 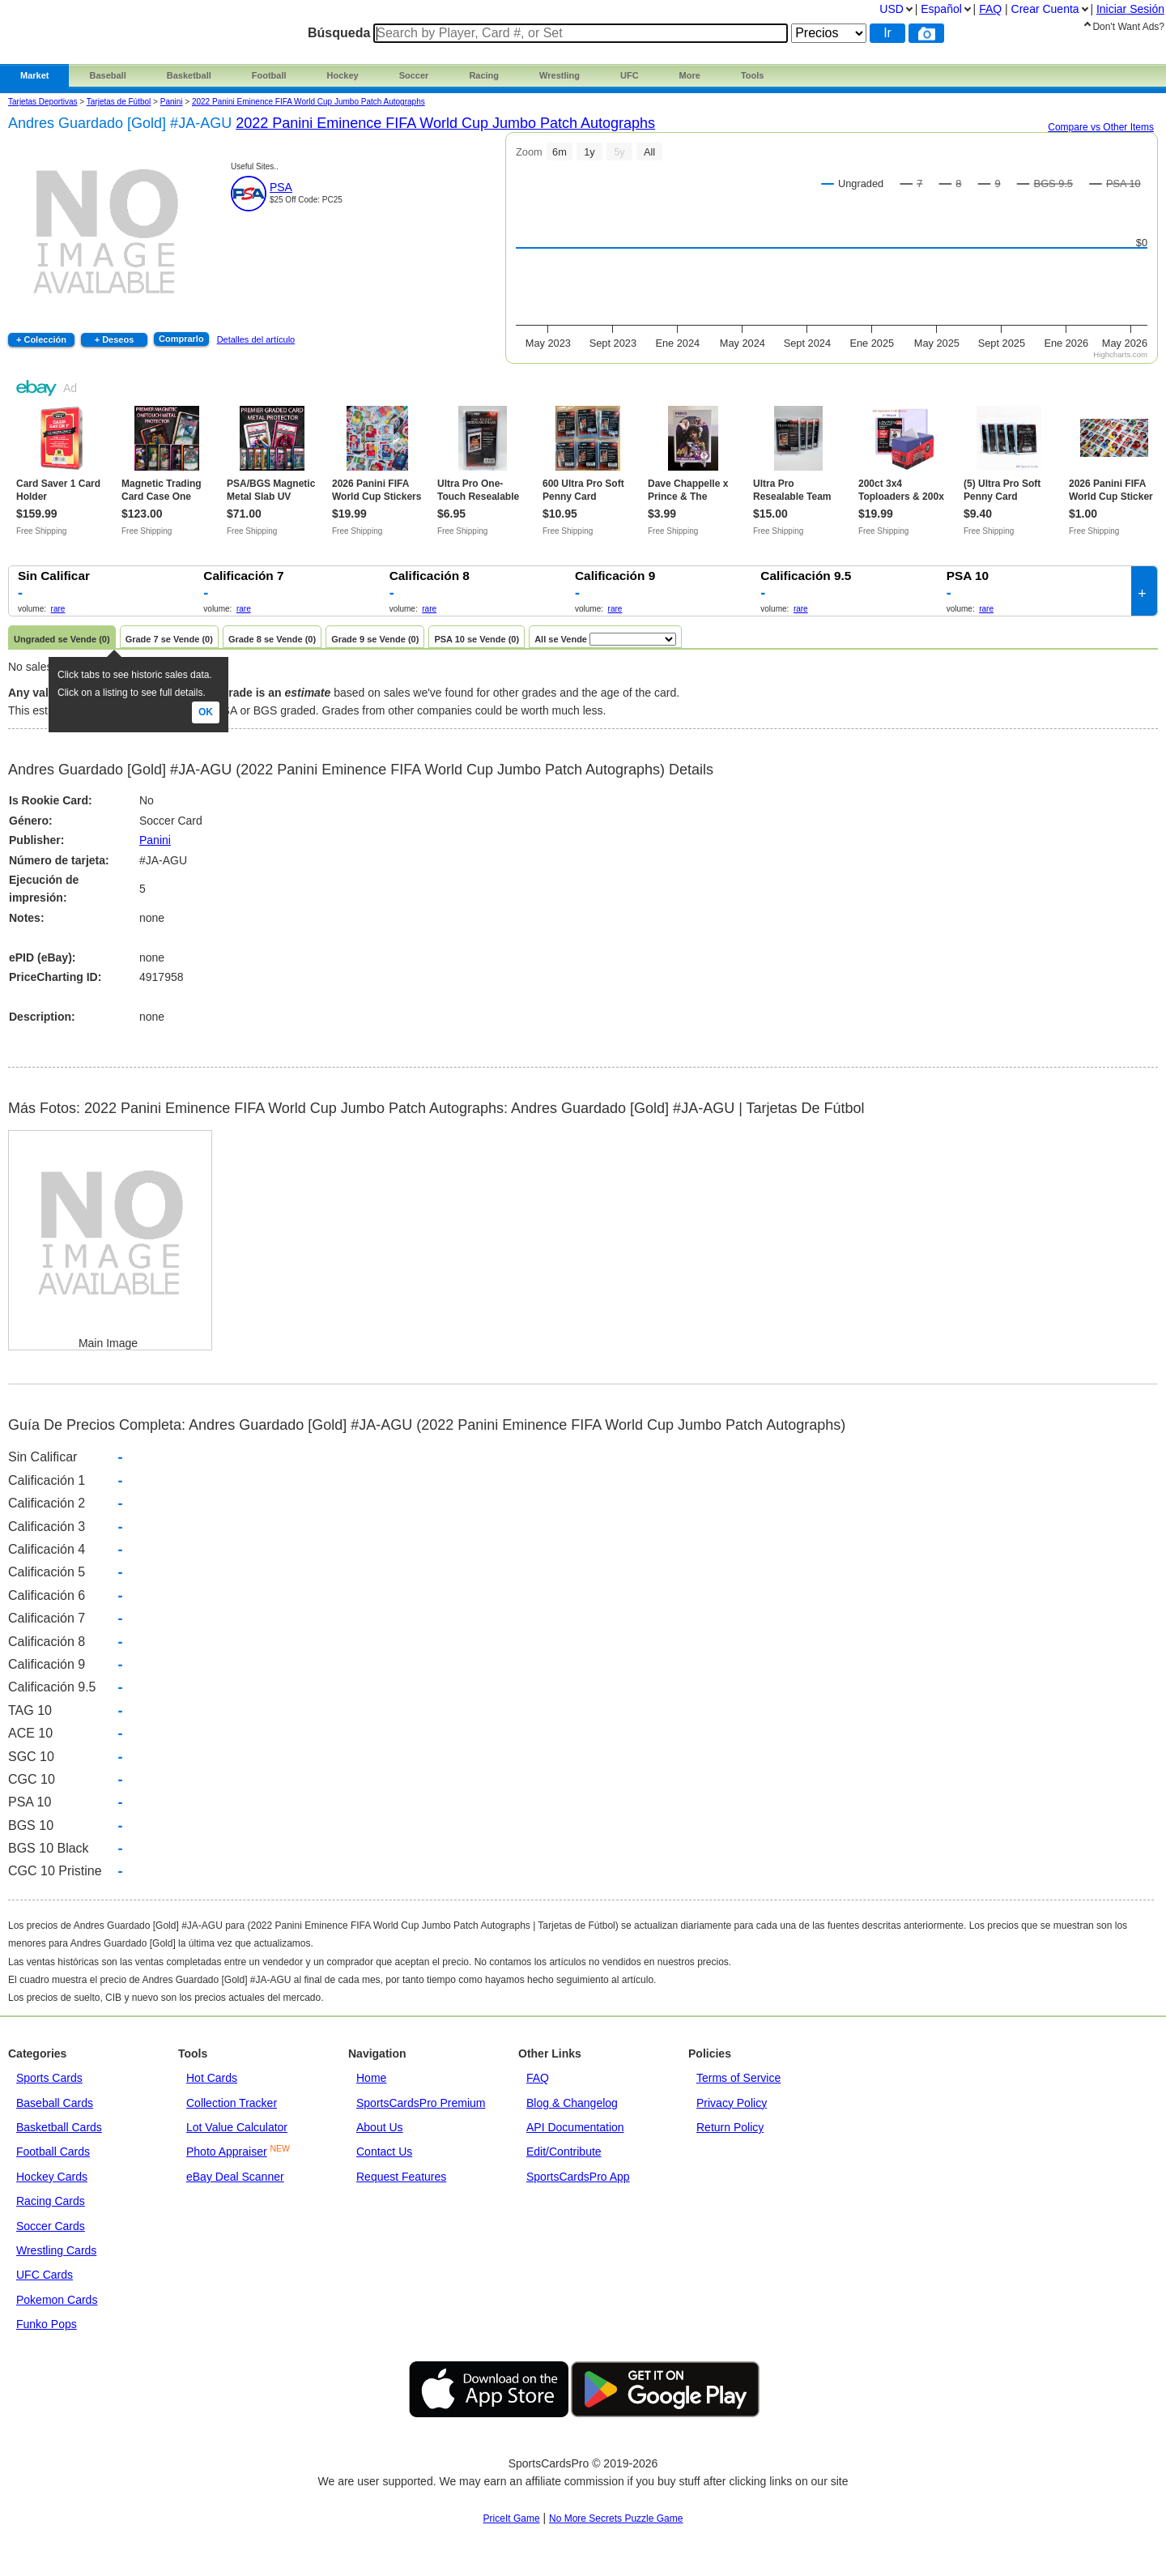 I want to click on Comprarlo, so click(x=181, y=338).